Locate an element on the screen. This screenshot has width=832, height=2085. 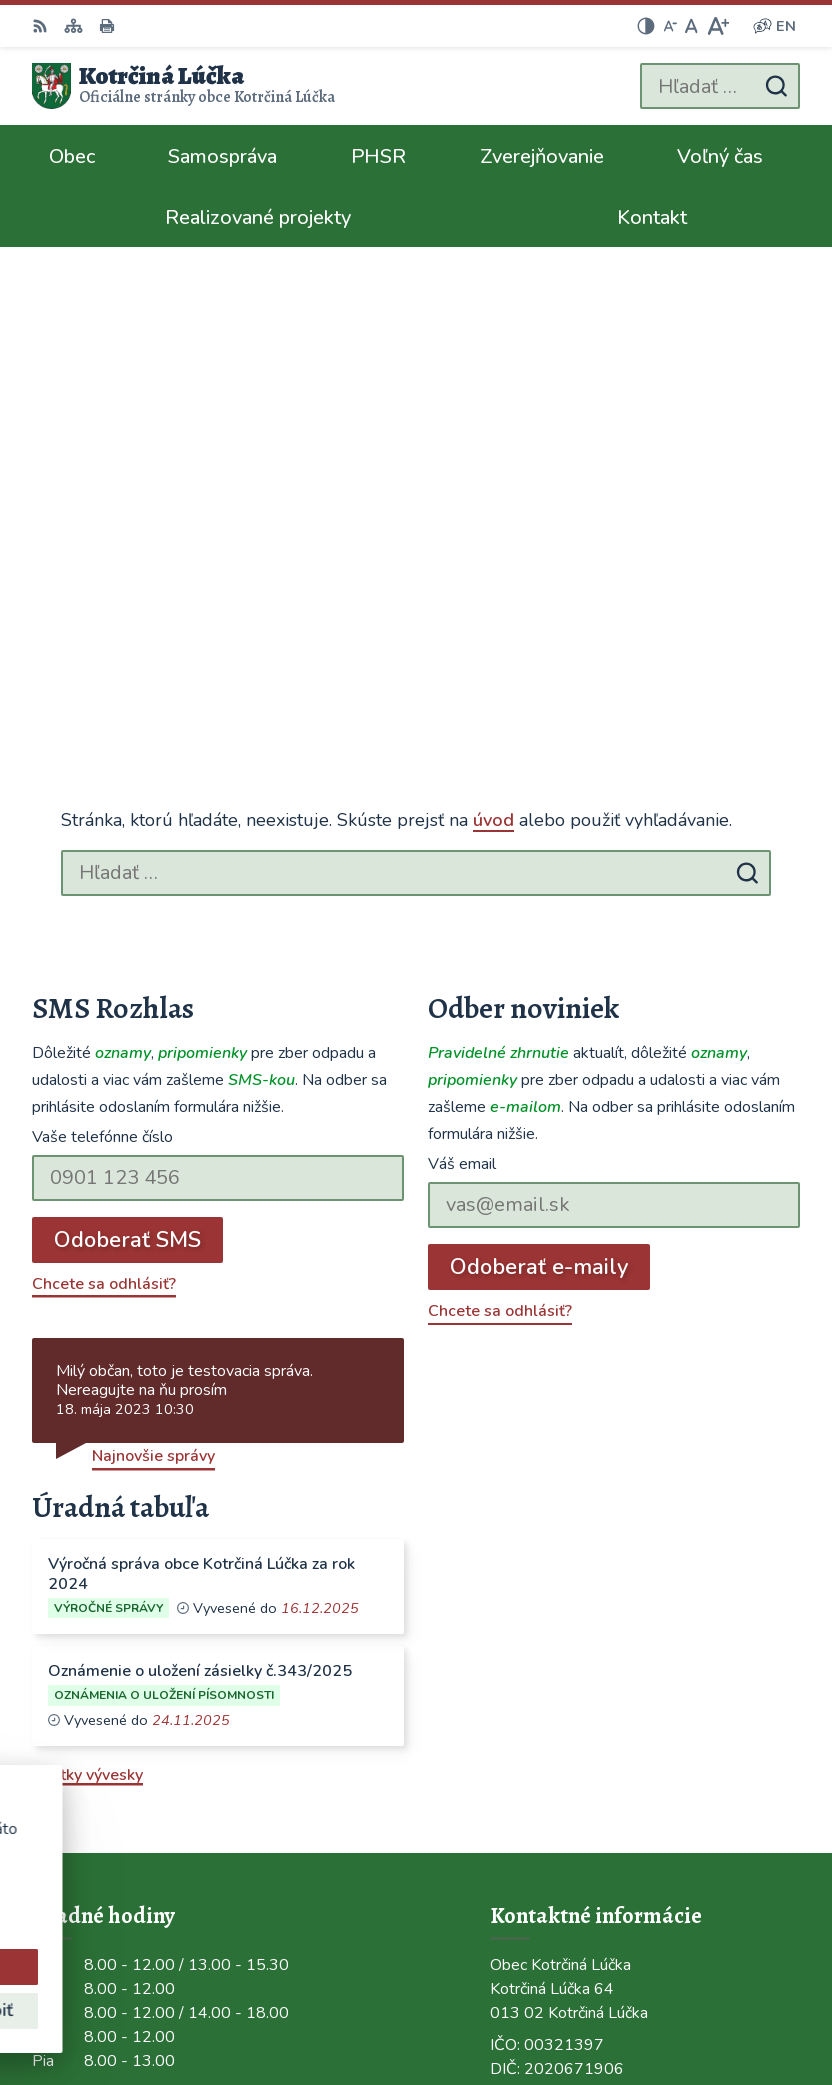
[Logo Kotrčiná Lúčka, prejsť na domovskú stránku.] is located at coordinates (183, 86).